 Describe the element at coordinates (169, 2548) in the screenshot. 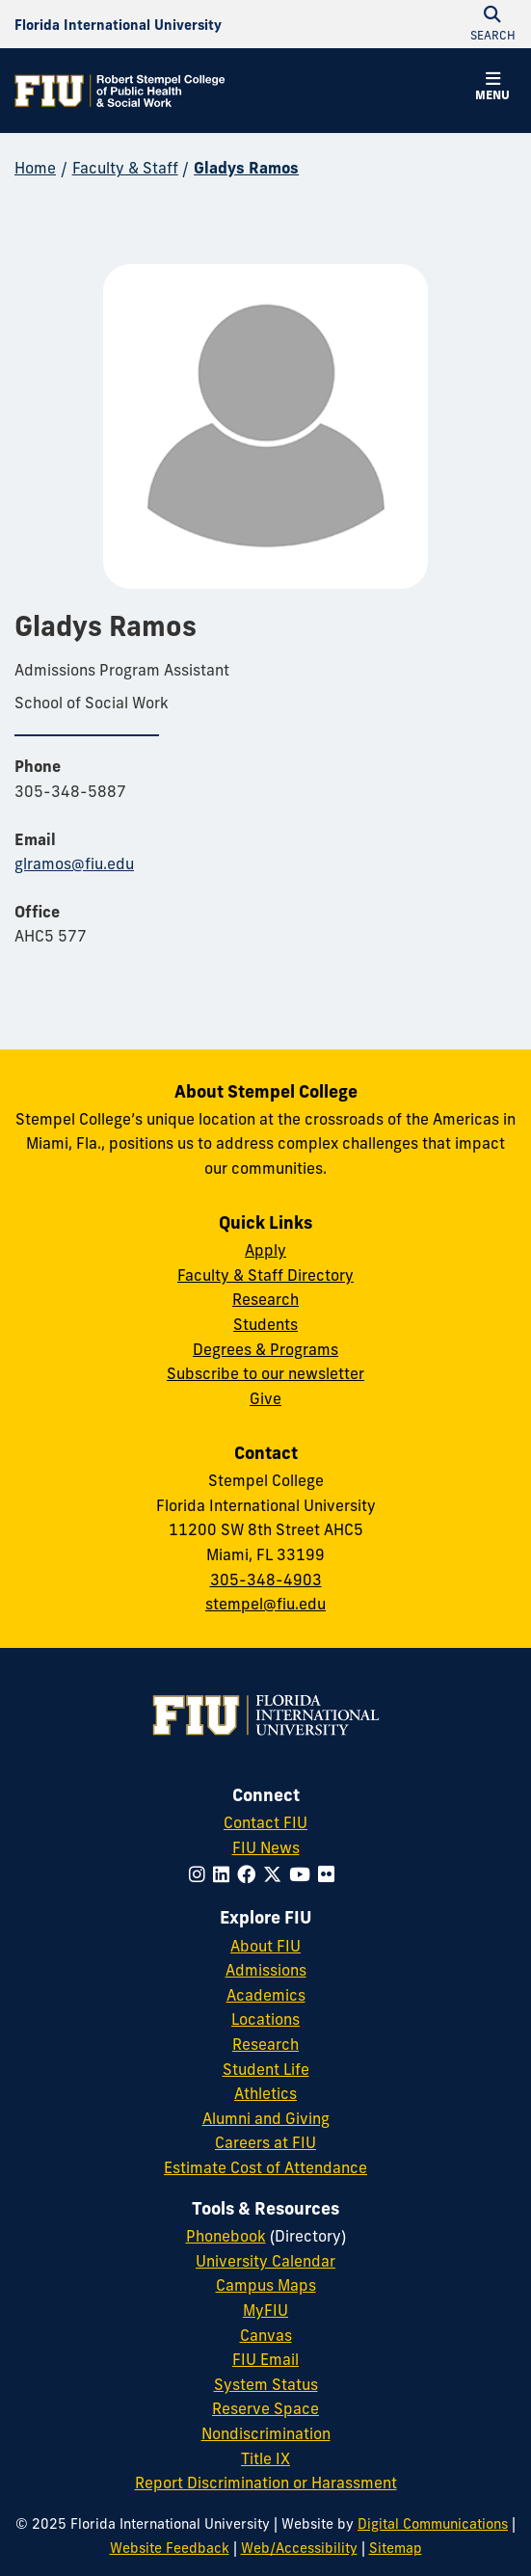

I see `Website Feedback` at that location.